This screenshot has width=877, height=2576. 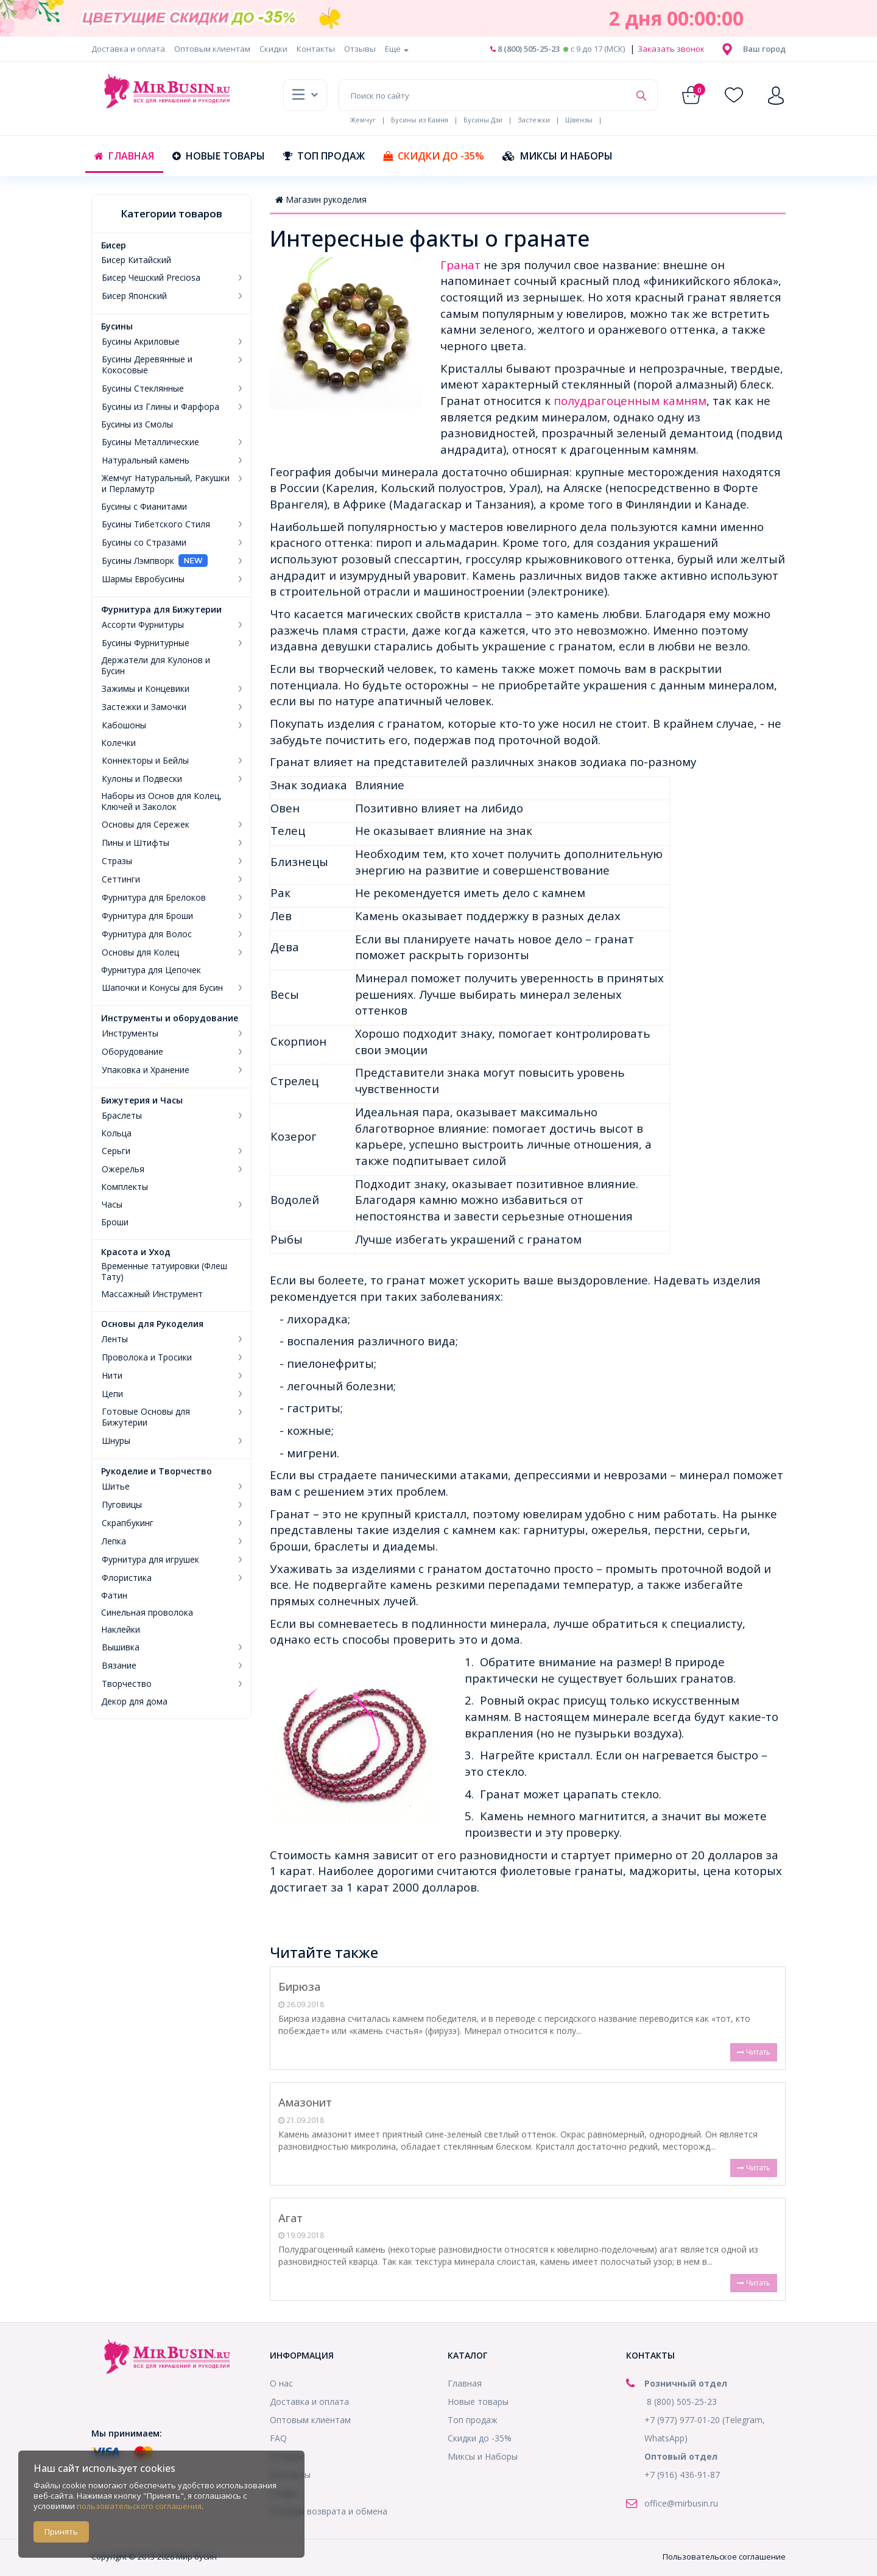 I want to click on Бусины Тибетского Стиля, so click(x=156, y=524).